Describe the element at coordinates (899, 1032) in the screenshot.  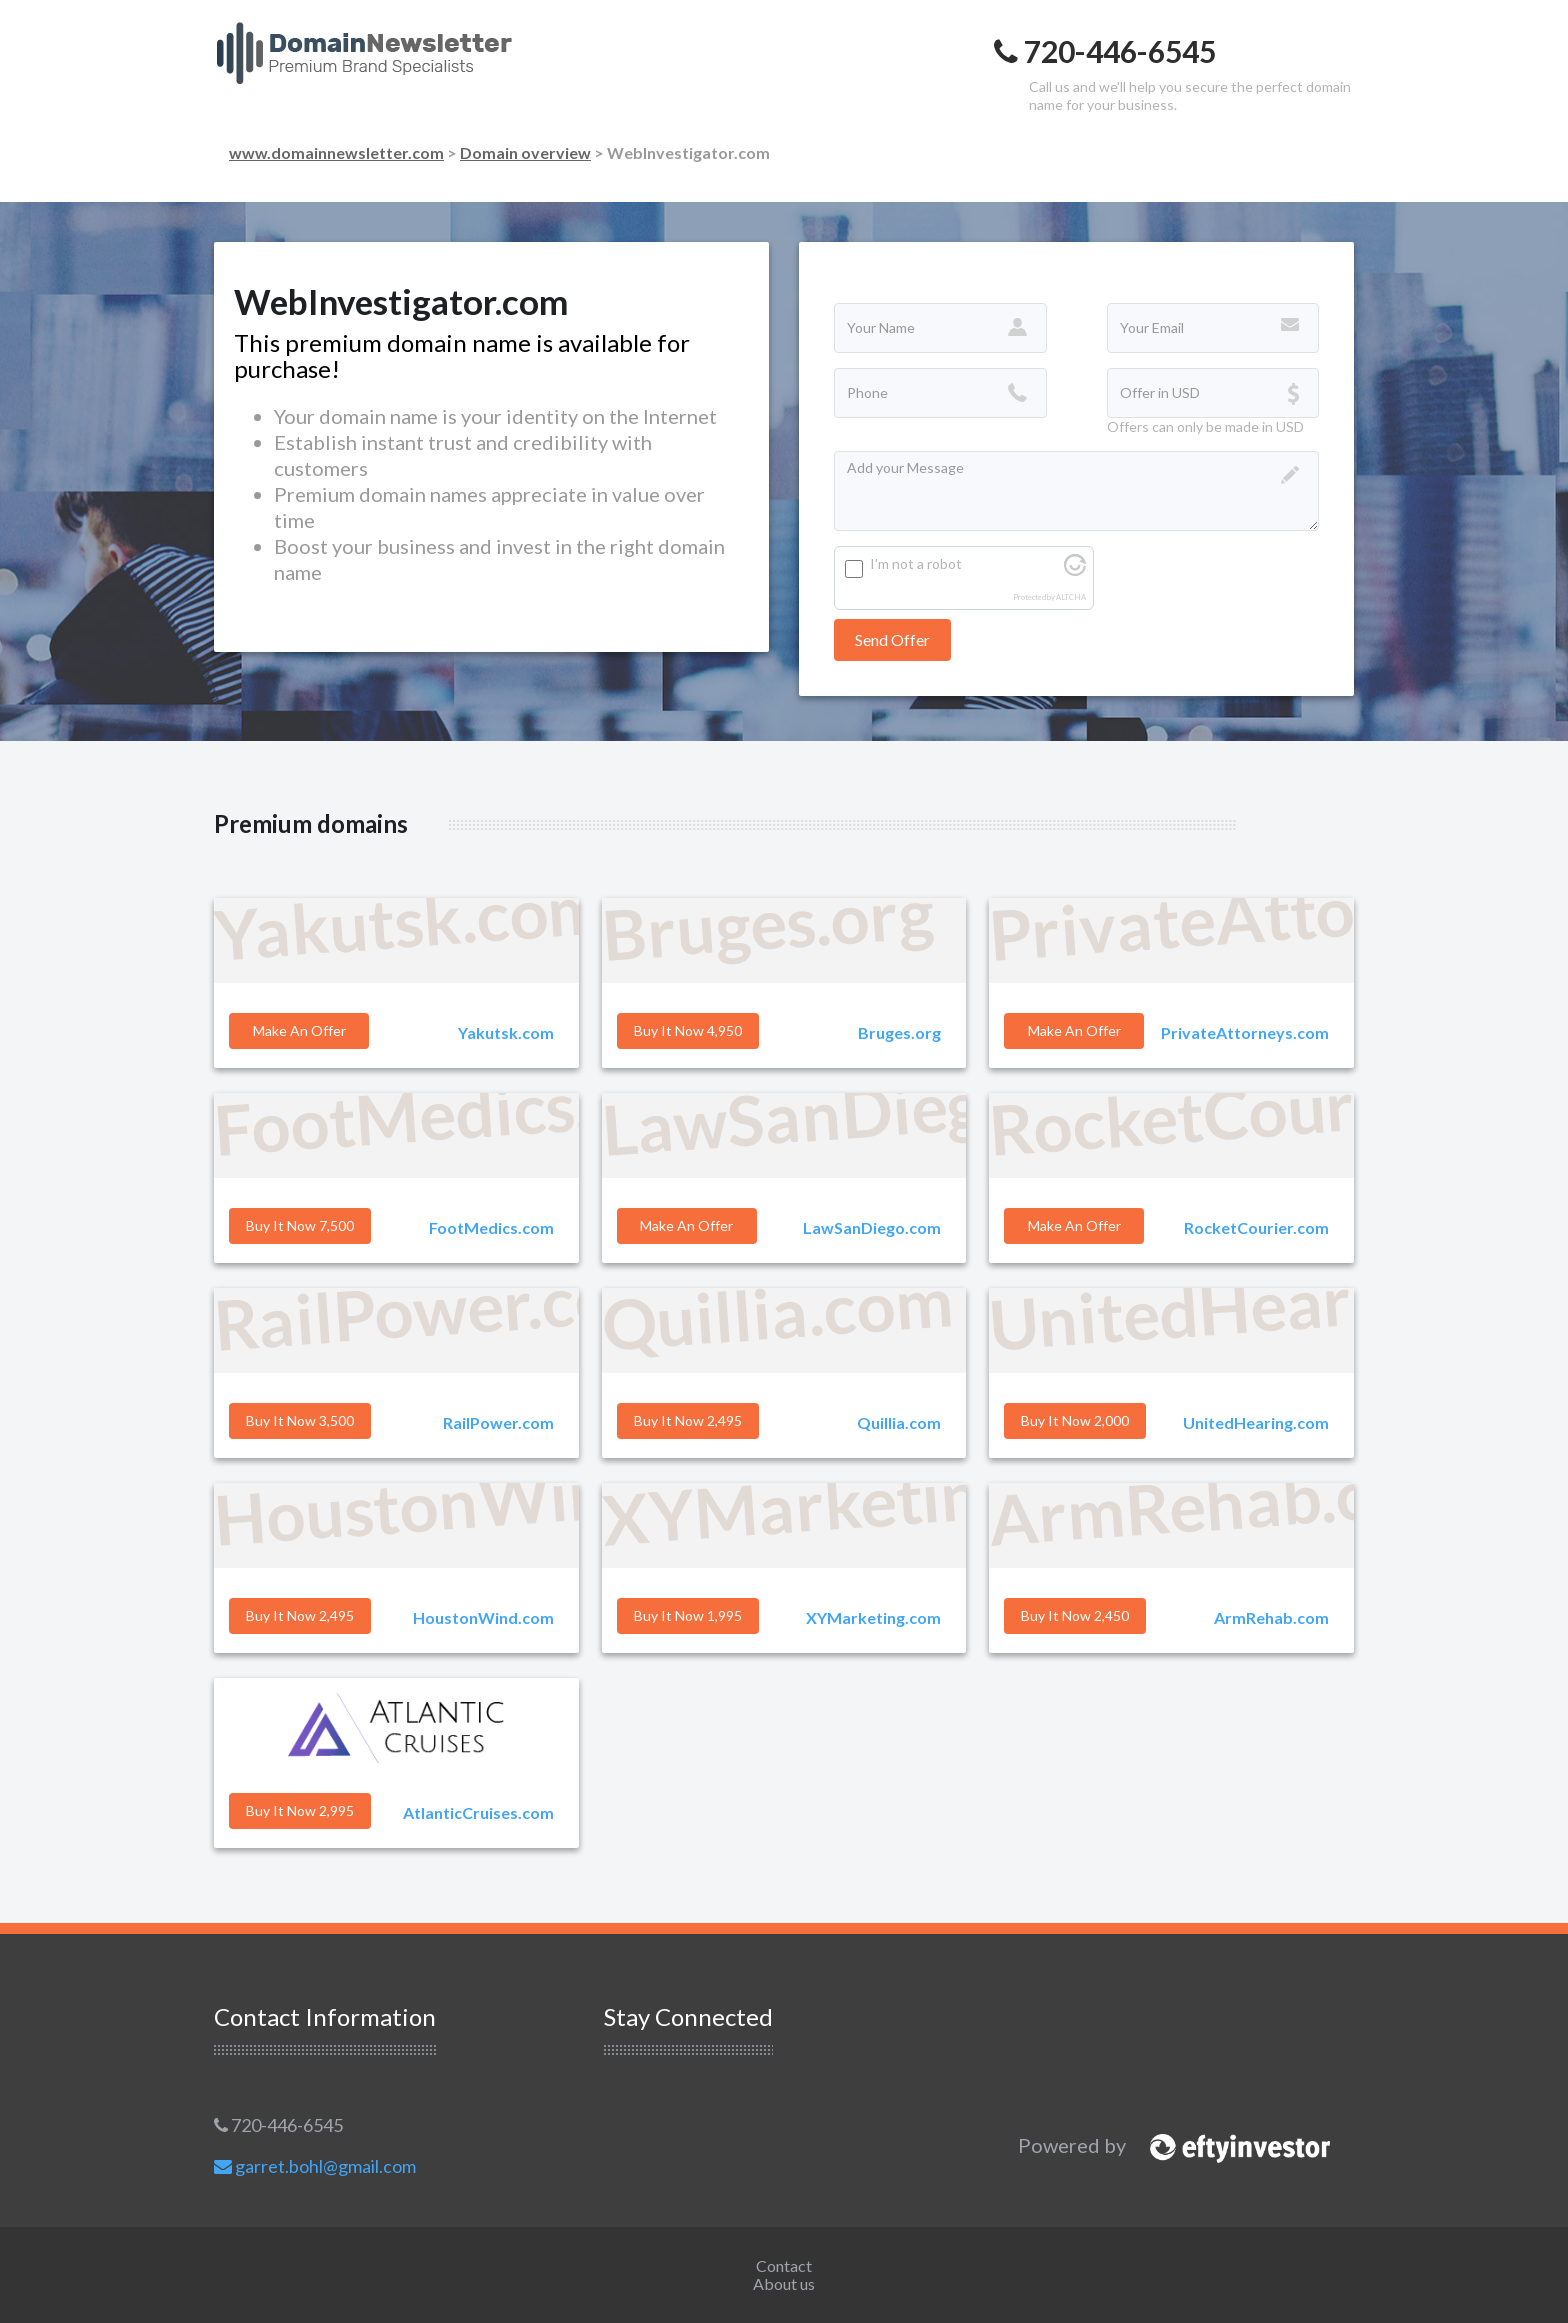
I see `Bruges.org` at that location.